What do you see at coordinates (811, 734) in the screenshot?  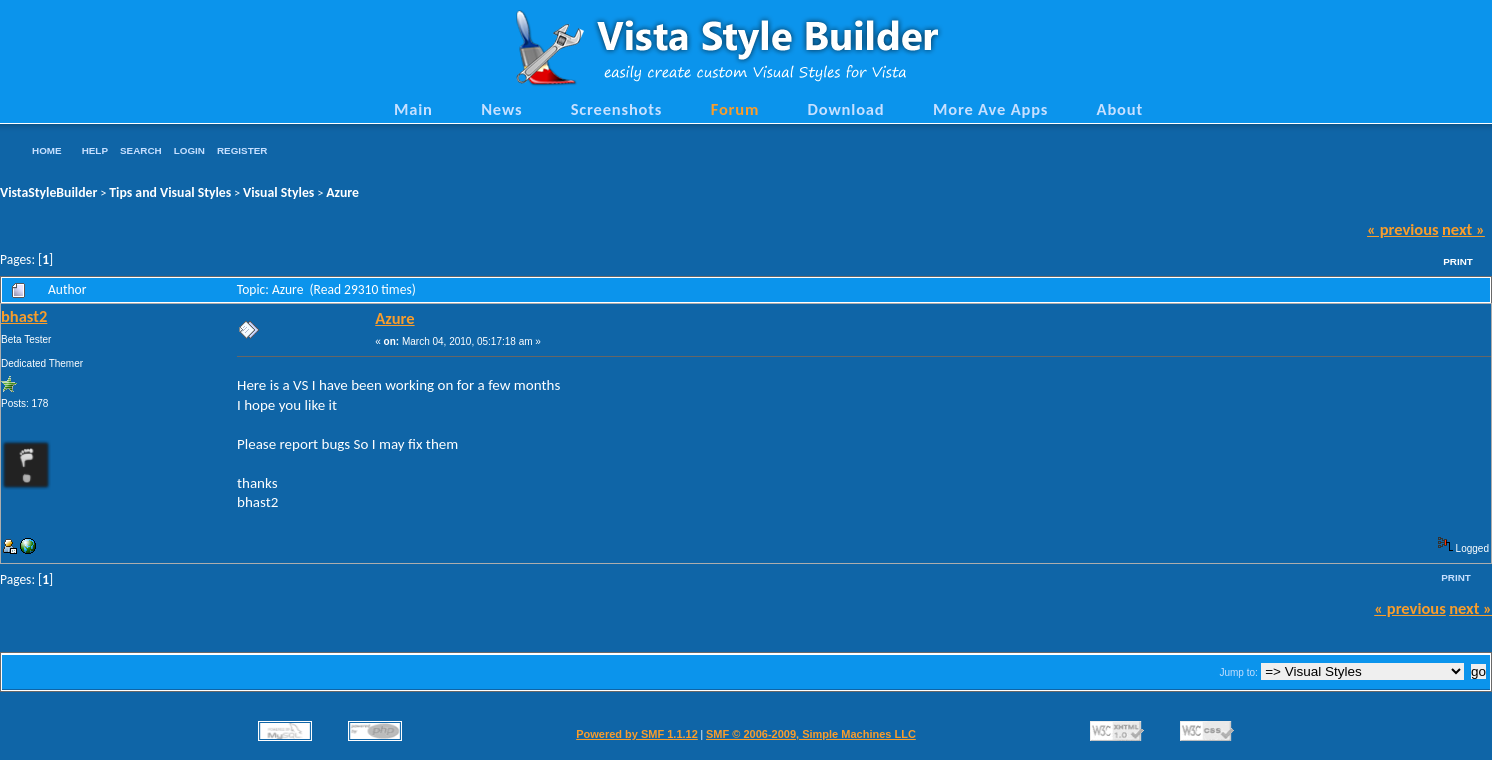 I see `SMF © 2006-2009, Simple Machines LLC` at bounding box center [811, 734].